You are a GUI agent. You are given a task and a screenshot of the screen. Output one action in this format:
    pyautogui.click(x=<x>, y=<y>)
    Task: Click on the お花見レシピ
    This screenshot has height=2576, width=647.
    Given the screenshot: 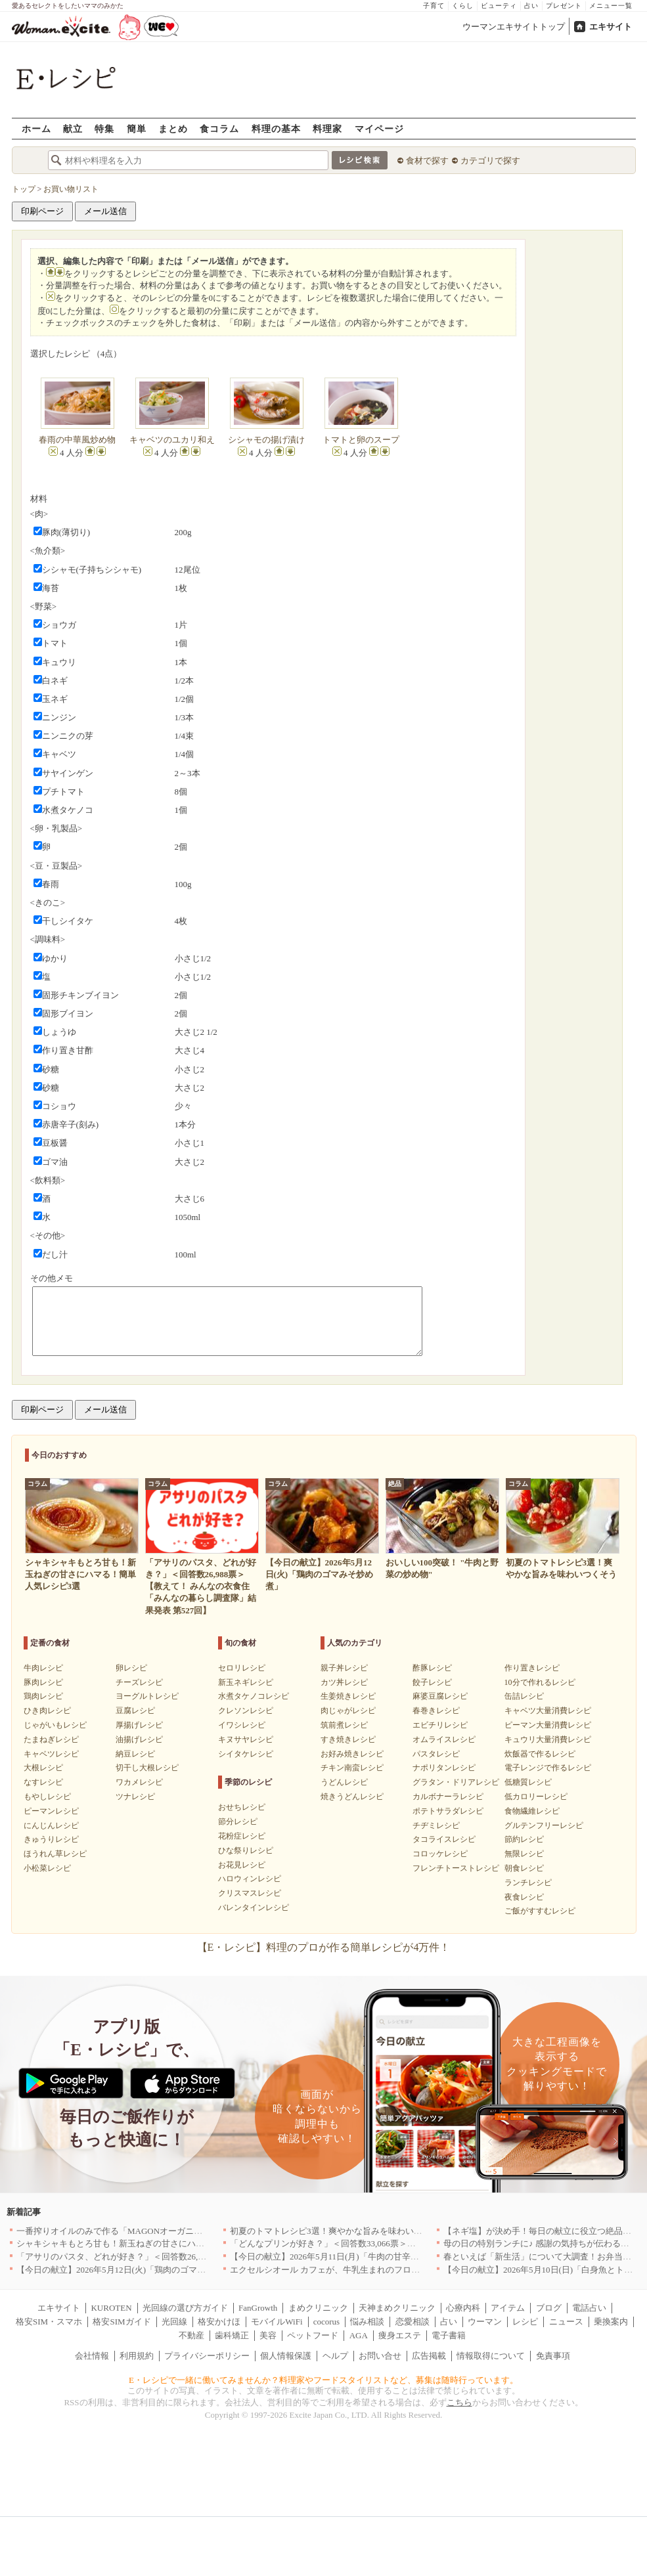 What is the action you would take?
    pyautogui.click(x=241, y=1864)
    